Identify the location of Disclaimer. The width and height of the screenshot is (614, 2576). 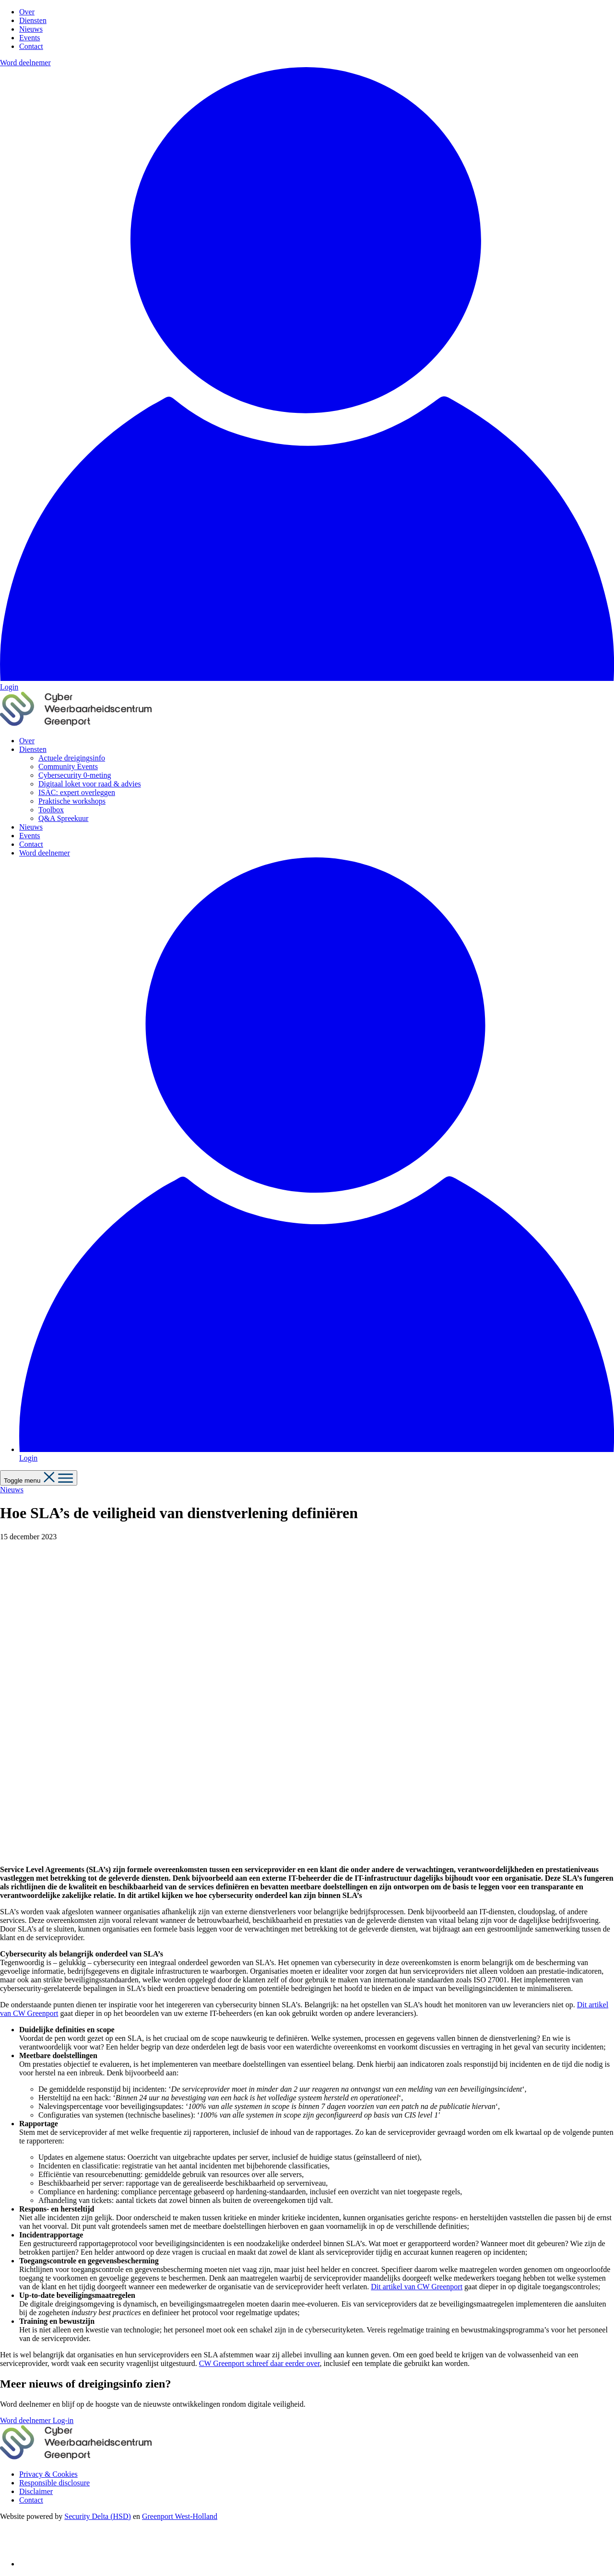
(36, 2491).